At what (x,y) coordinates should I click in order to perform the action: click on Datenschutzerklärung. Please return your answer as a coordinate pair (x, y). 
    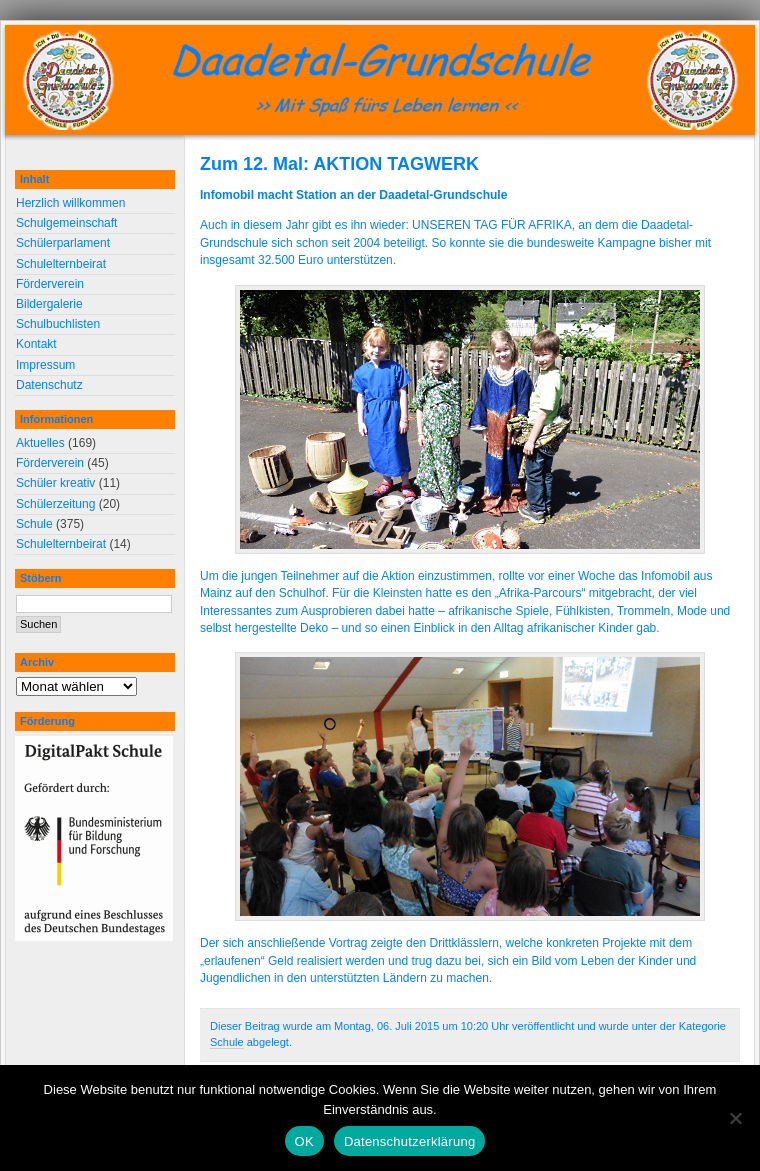
    Looking at the image, I should click on (409, 1141).